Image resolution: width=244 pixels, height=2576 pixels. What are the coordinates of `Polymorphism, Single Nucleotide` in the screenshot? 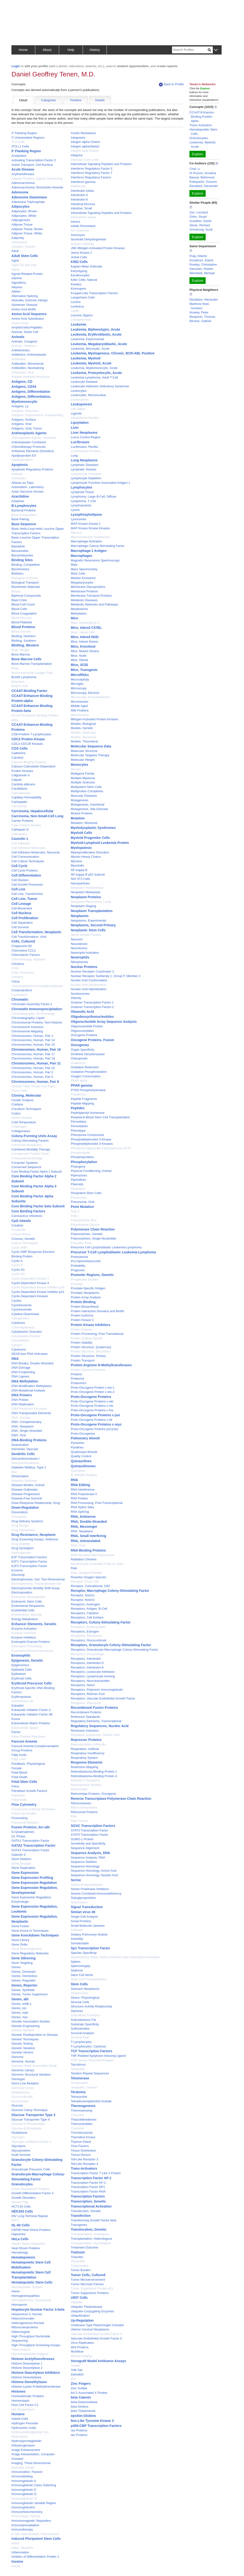 It's located at (93, 1238).